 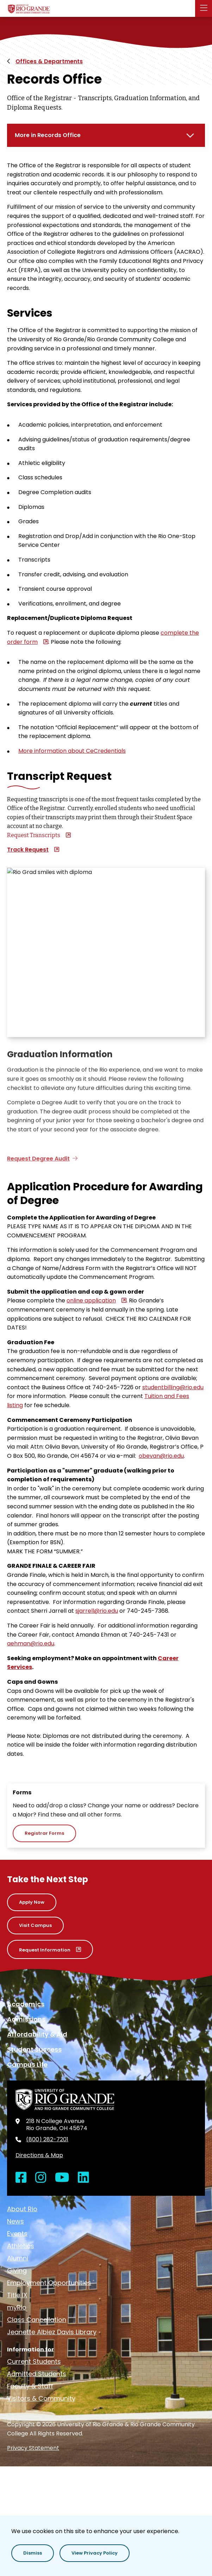 What do you see at coordinates (28, 850) in the screenshot?
I see `Track Request` at bounding box center [28, 850].